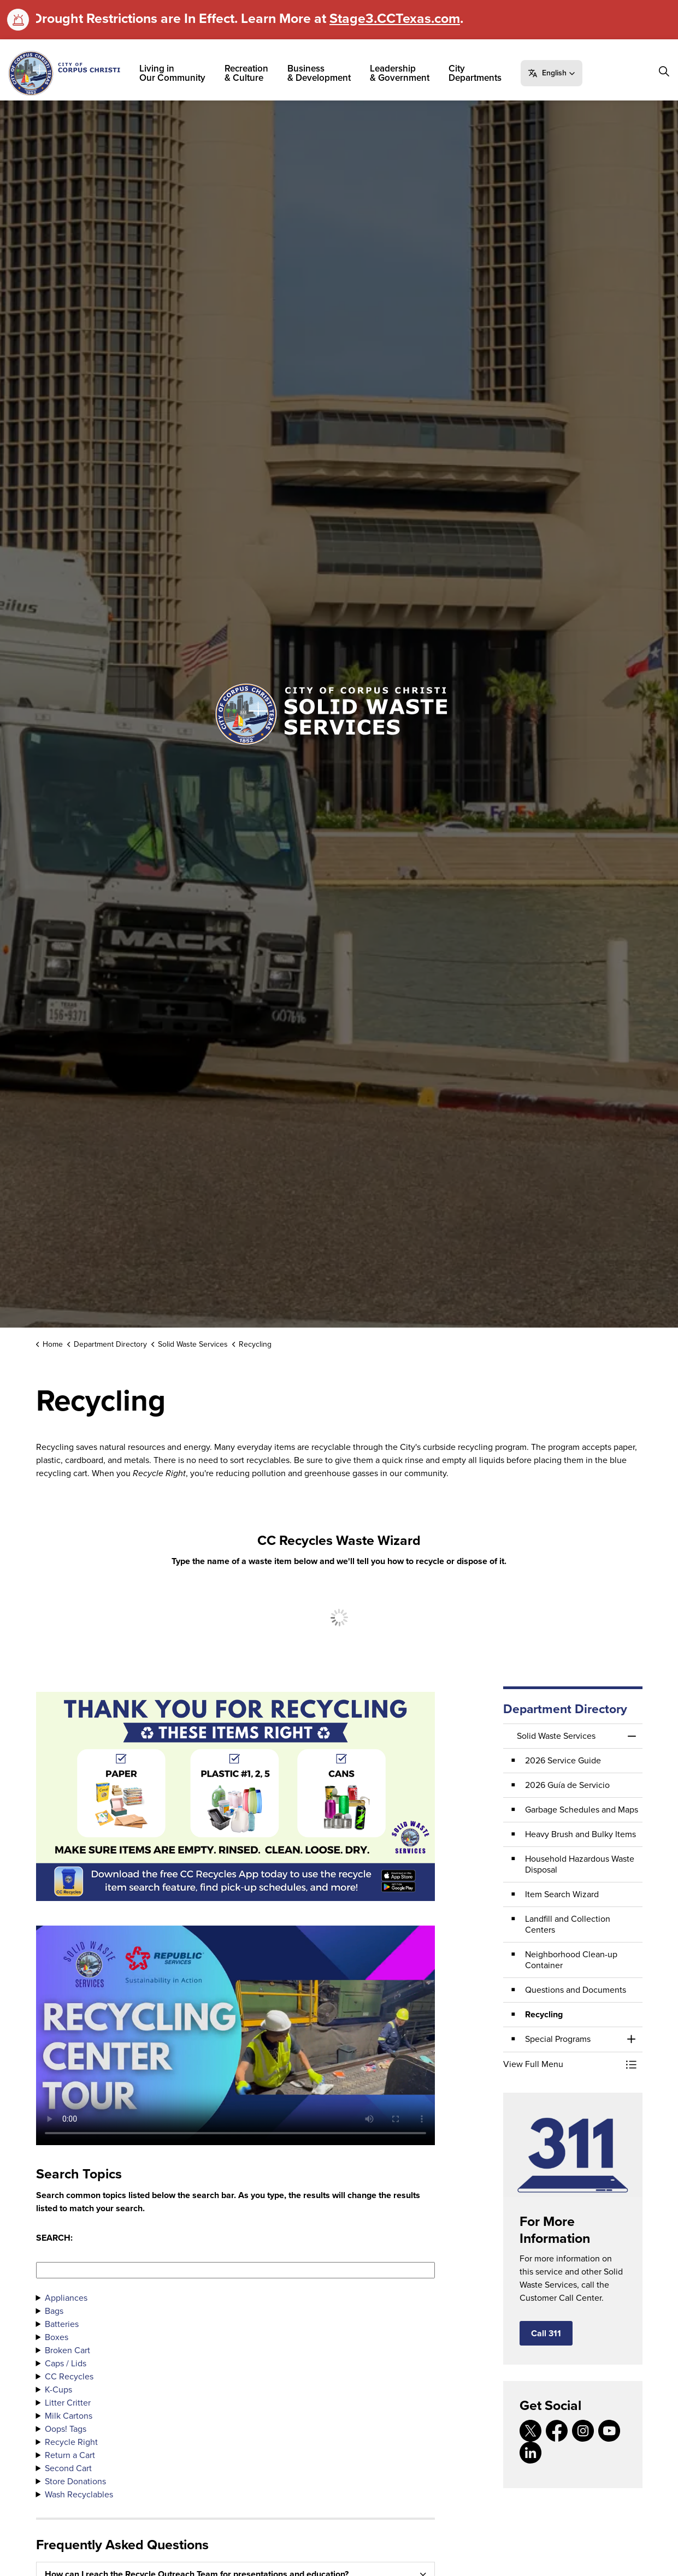 Image resolution: width=678 pixels, height=2576 pixels. Describe the element at coordinates (54, 2311) in the screenshot. I see `Bags` at that location.